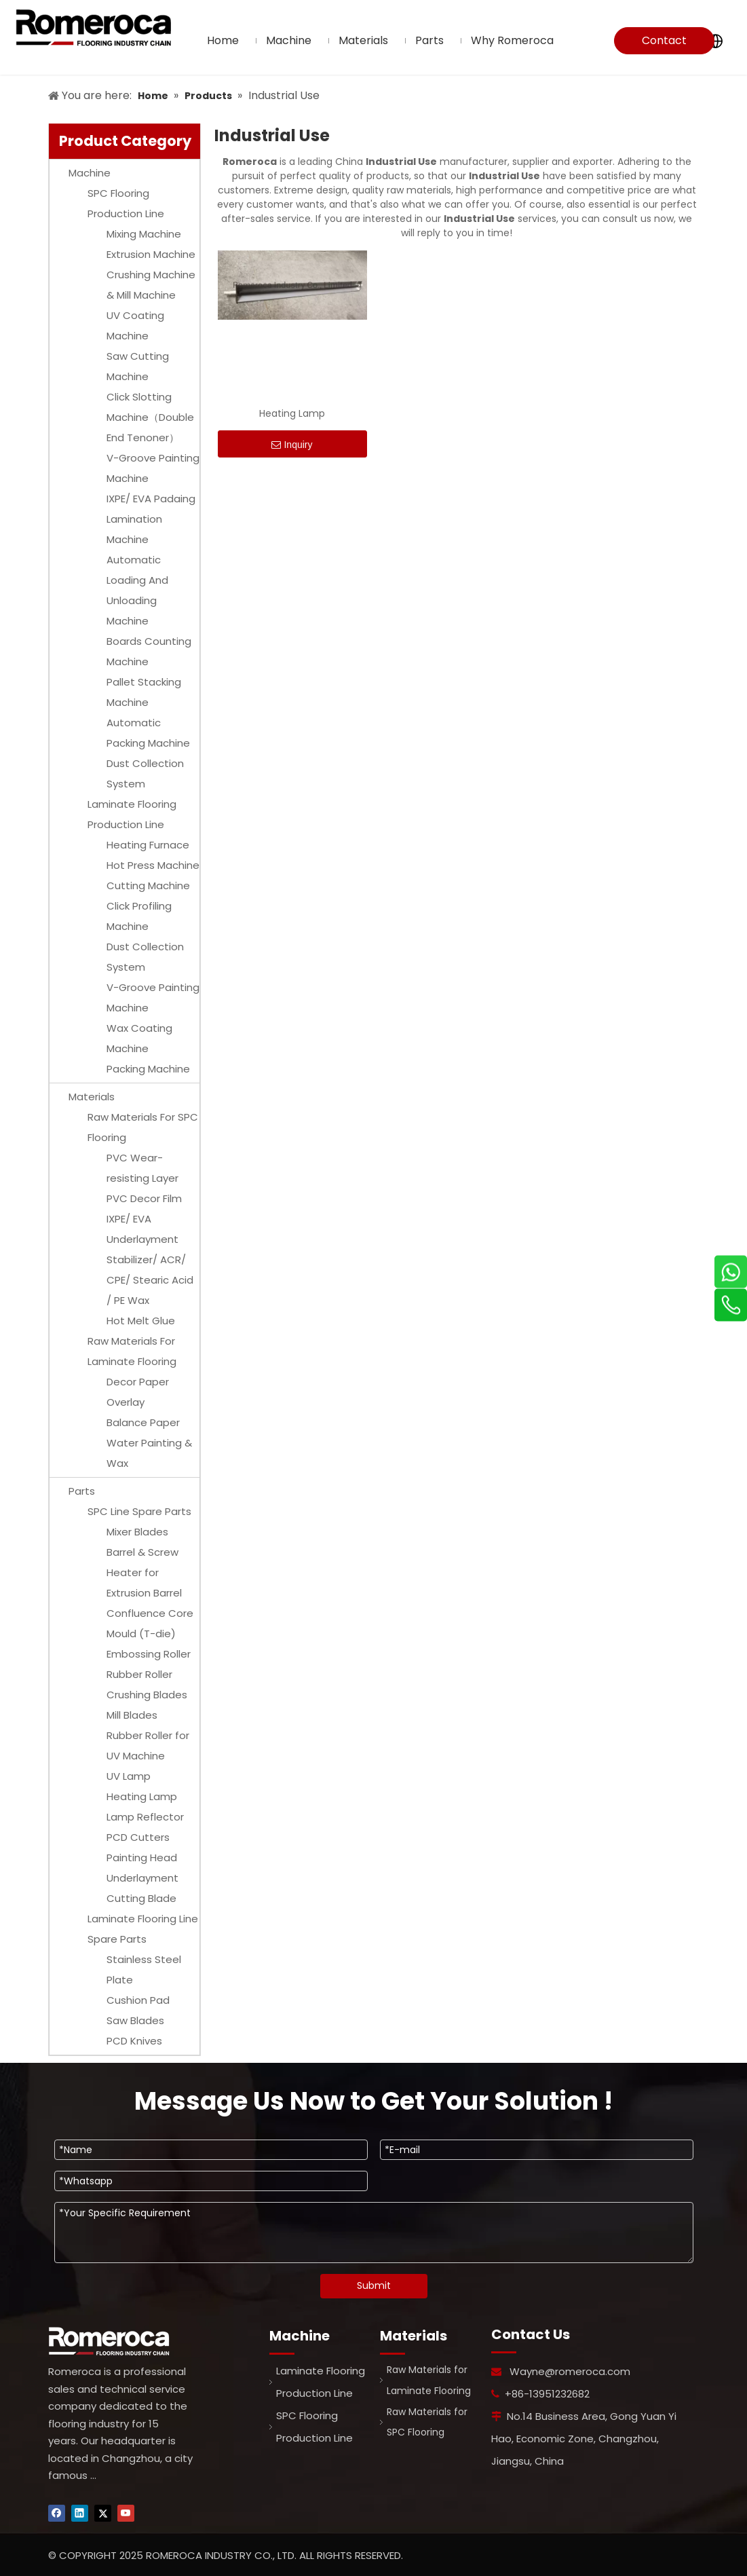 The image size is (747, 2576). Describe the element at coordinates (148, 885) in the screenshot. I see `Cutting Machine` at that location.